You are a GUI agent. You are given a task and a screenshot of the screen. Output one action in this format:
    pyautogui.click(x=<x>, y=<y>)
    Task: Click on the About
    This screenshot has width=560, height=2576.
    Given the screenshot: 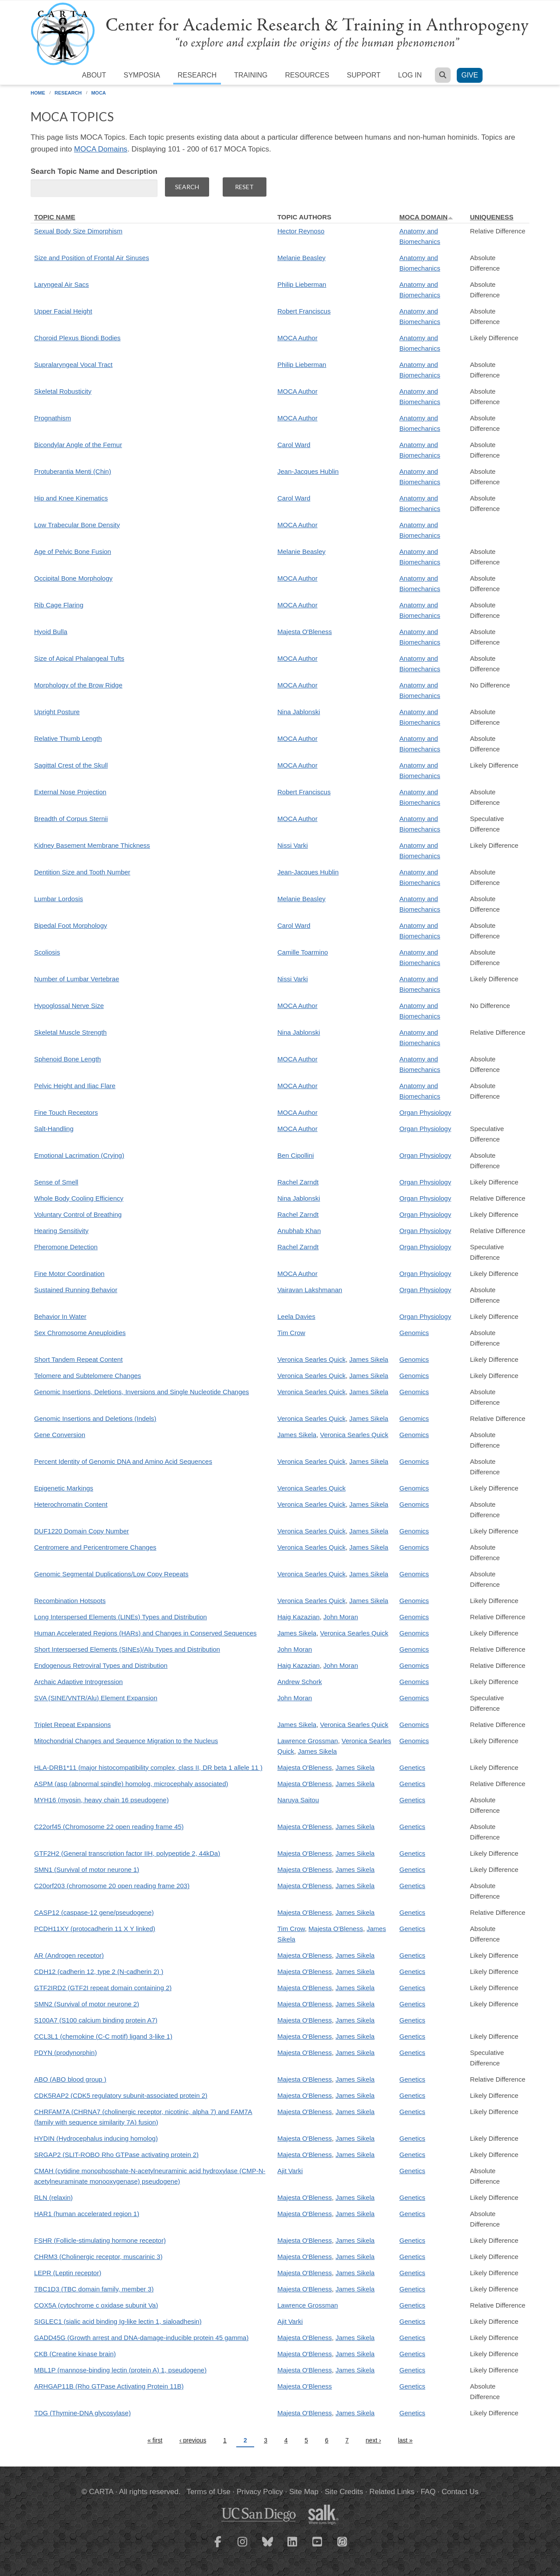 What is the action you would take?
    pyautogui.click(x=94, y=75)
    